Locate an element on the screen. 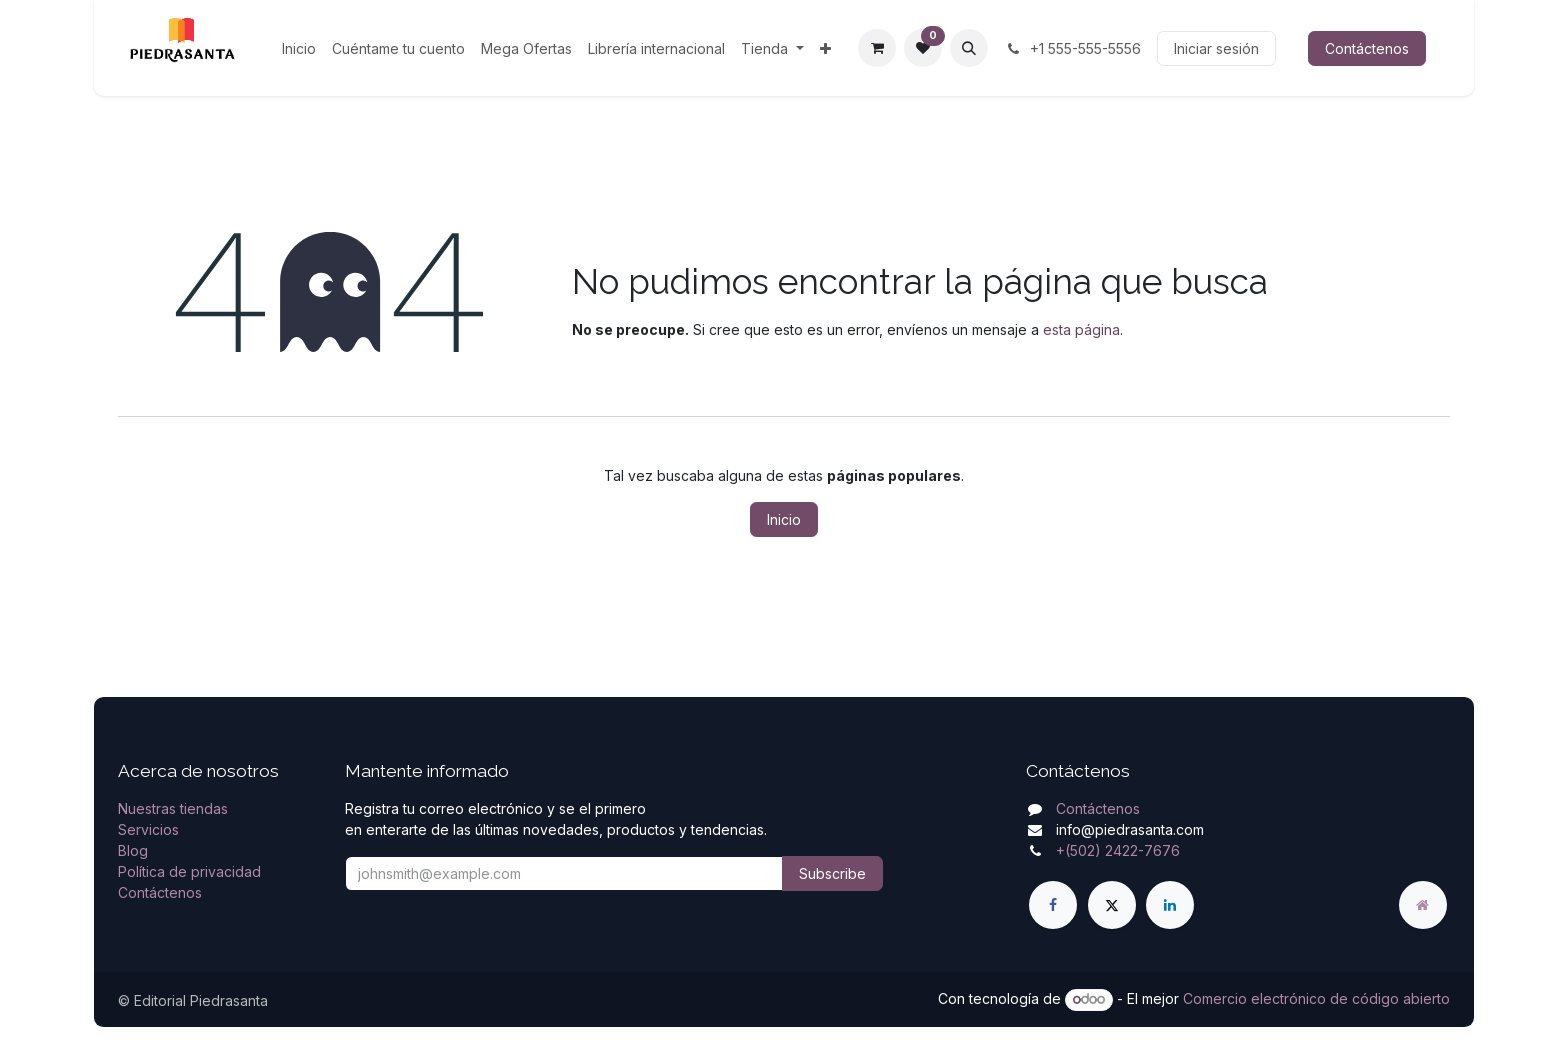  Subscribe [button] is located at coordinates (832, 873).